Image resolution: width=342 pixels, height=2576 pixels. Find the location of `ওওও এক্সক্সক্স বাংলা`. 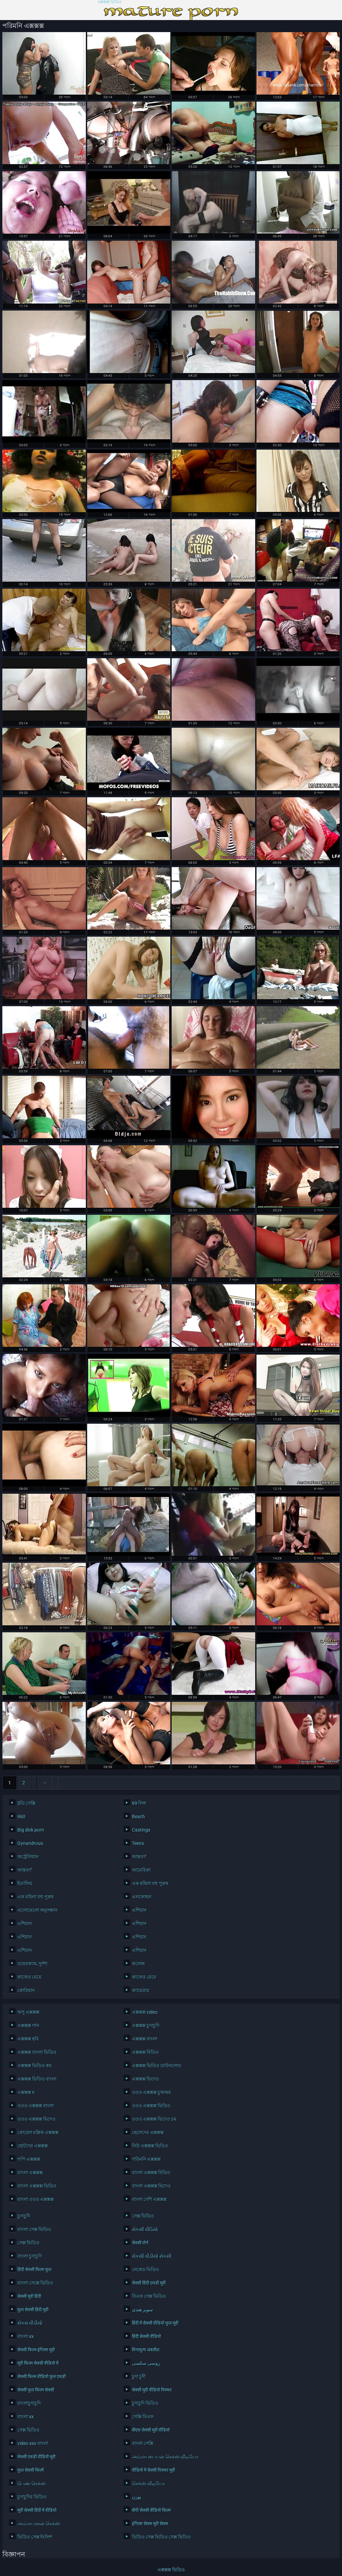

ওওও এক্সক্সক্স বাংলা is located at coordinates (35, 2105).